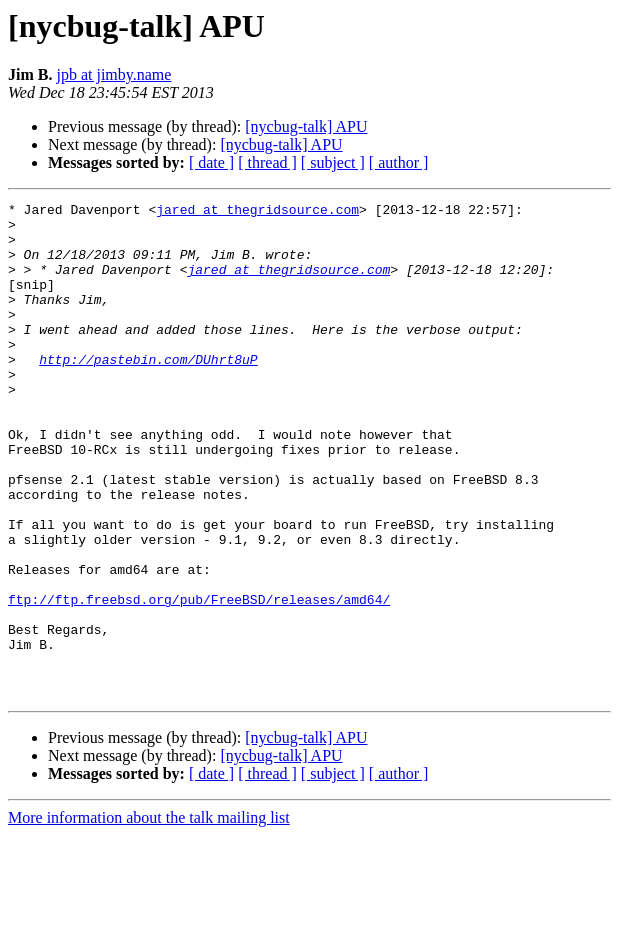 Image resolution: width=619 pixels, height=934 pixels. What do you see at coordinates (149, 916) in the screenshot?
I see `More information about the talk mailing list` at bounding box center [149, 916].